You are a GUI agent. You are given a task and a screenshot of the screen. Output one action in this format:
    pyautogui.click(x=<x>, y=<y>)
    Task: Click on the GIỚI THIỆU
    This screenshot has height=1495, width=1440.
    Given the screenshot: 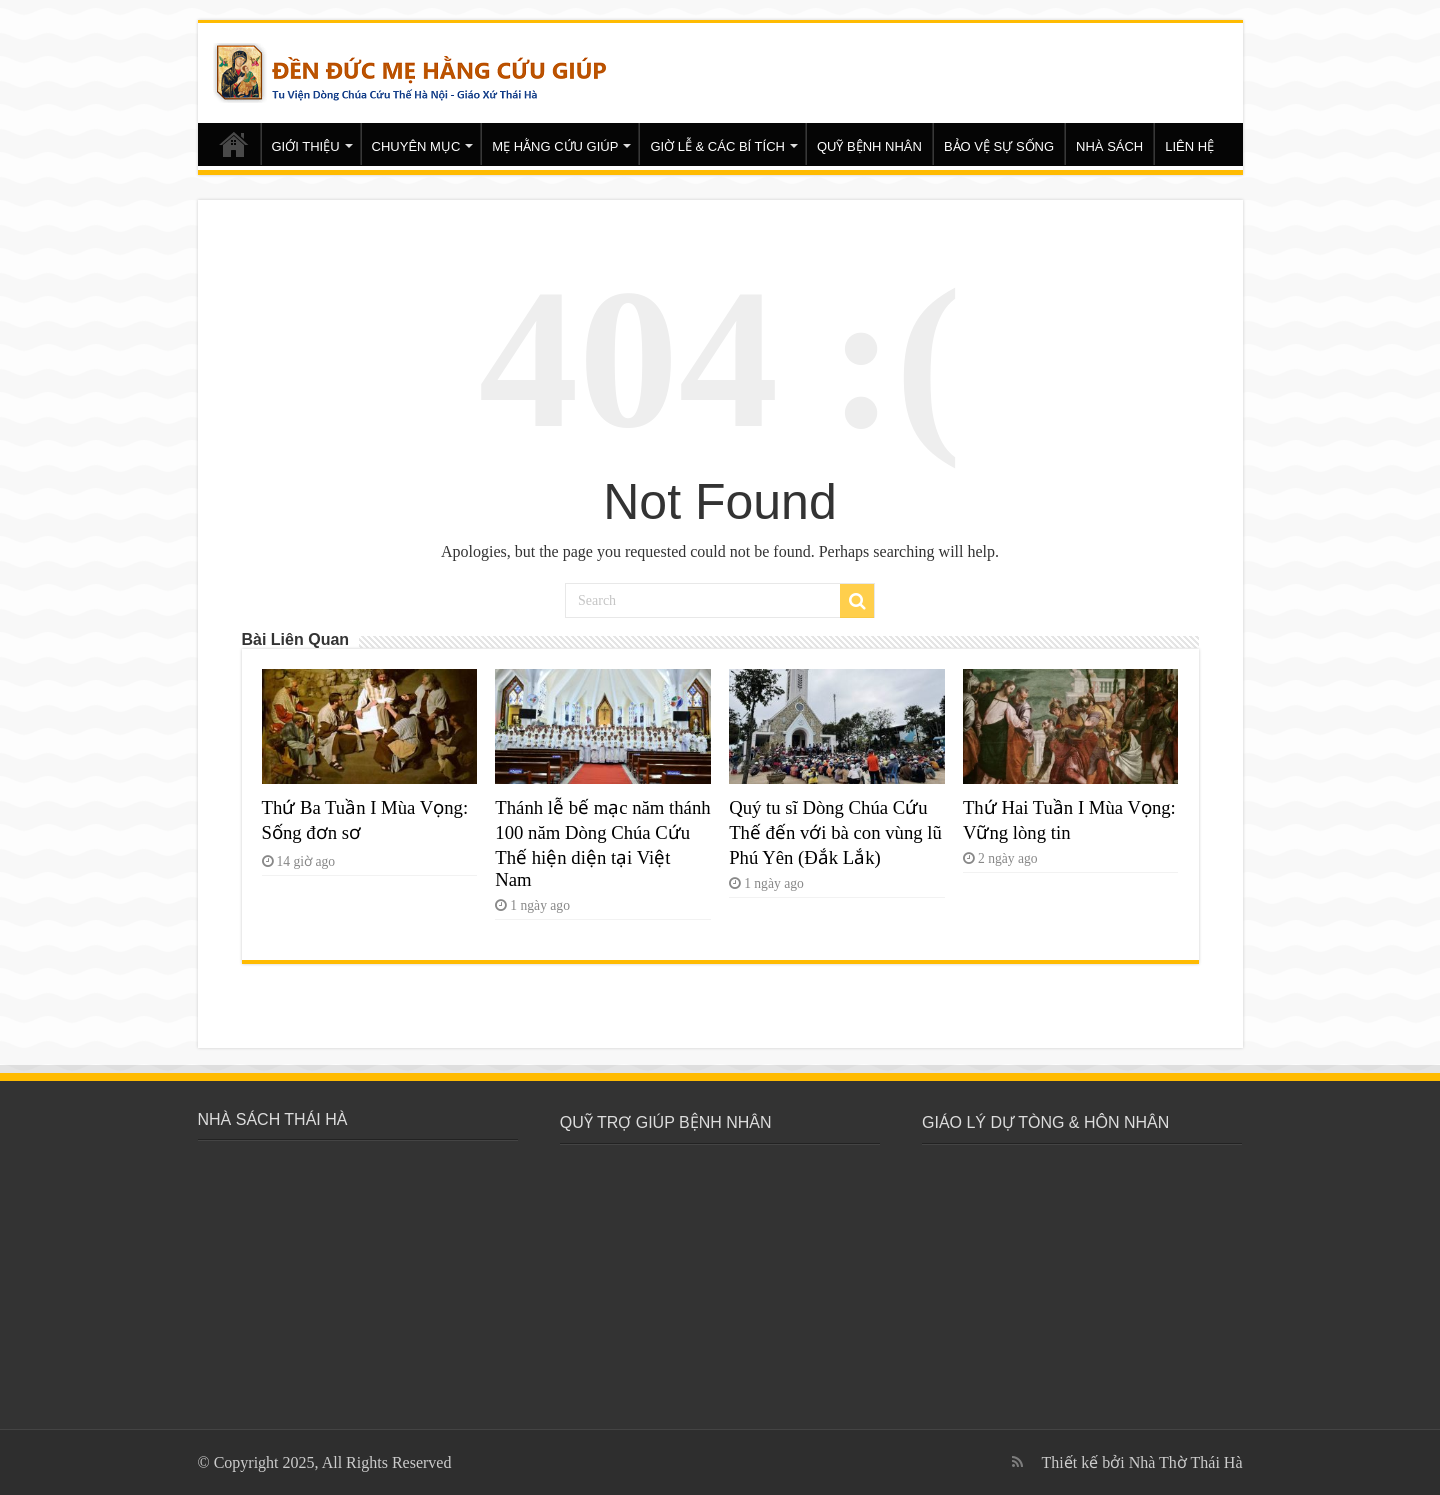 What is the action you would take?
    pyautogui.click(x=306, y=146)
    